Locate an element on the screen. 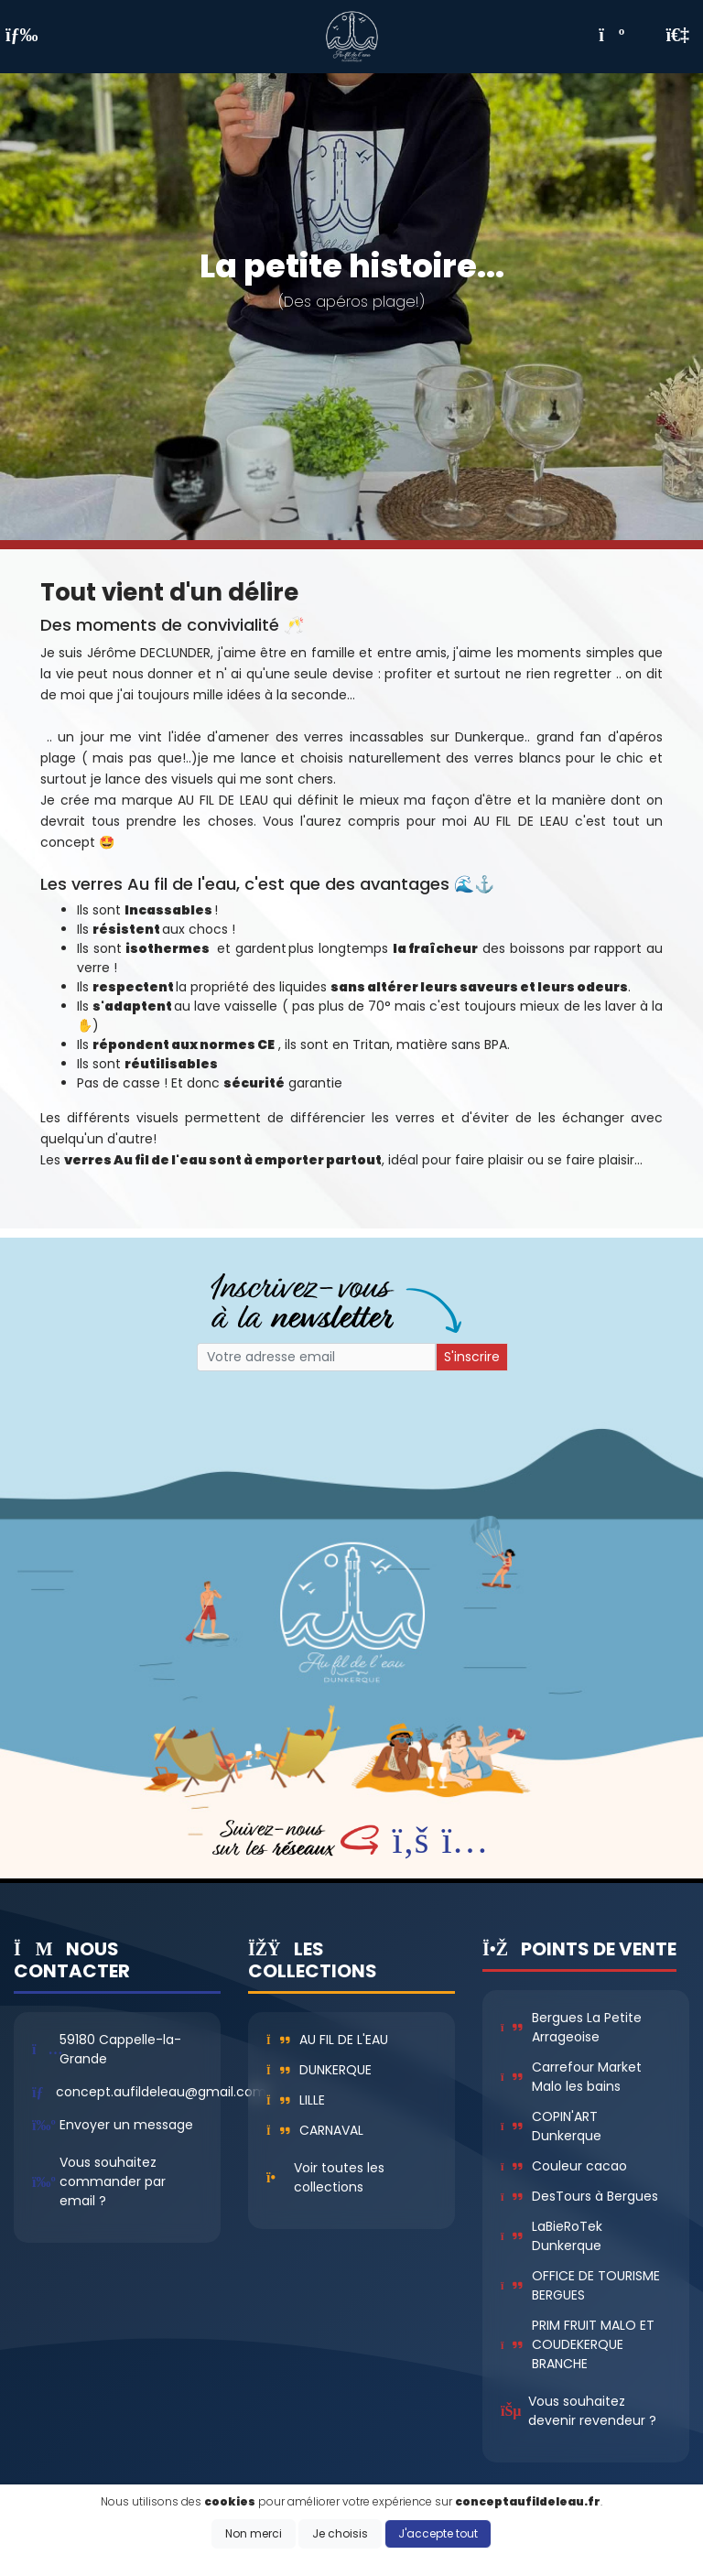  Couleur cacao is located at coordinates (564, 2166).